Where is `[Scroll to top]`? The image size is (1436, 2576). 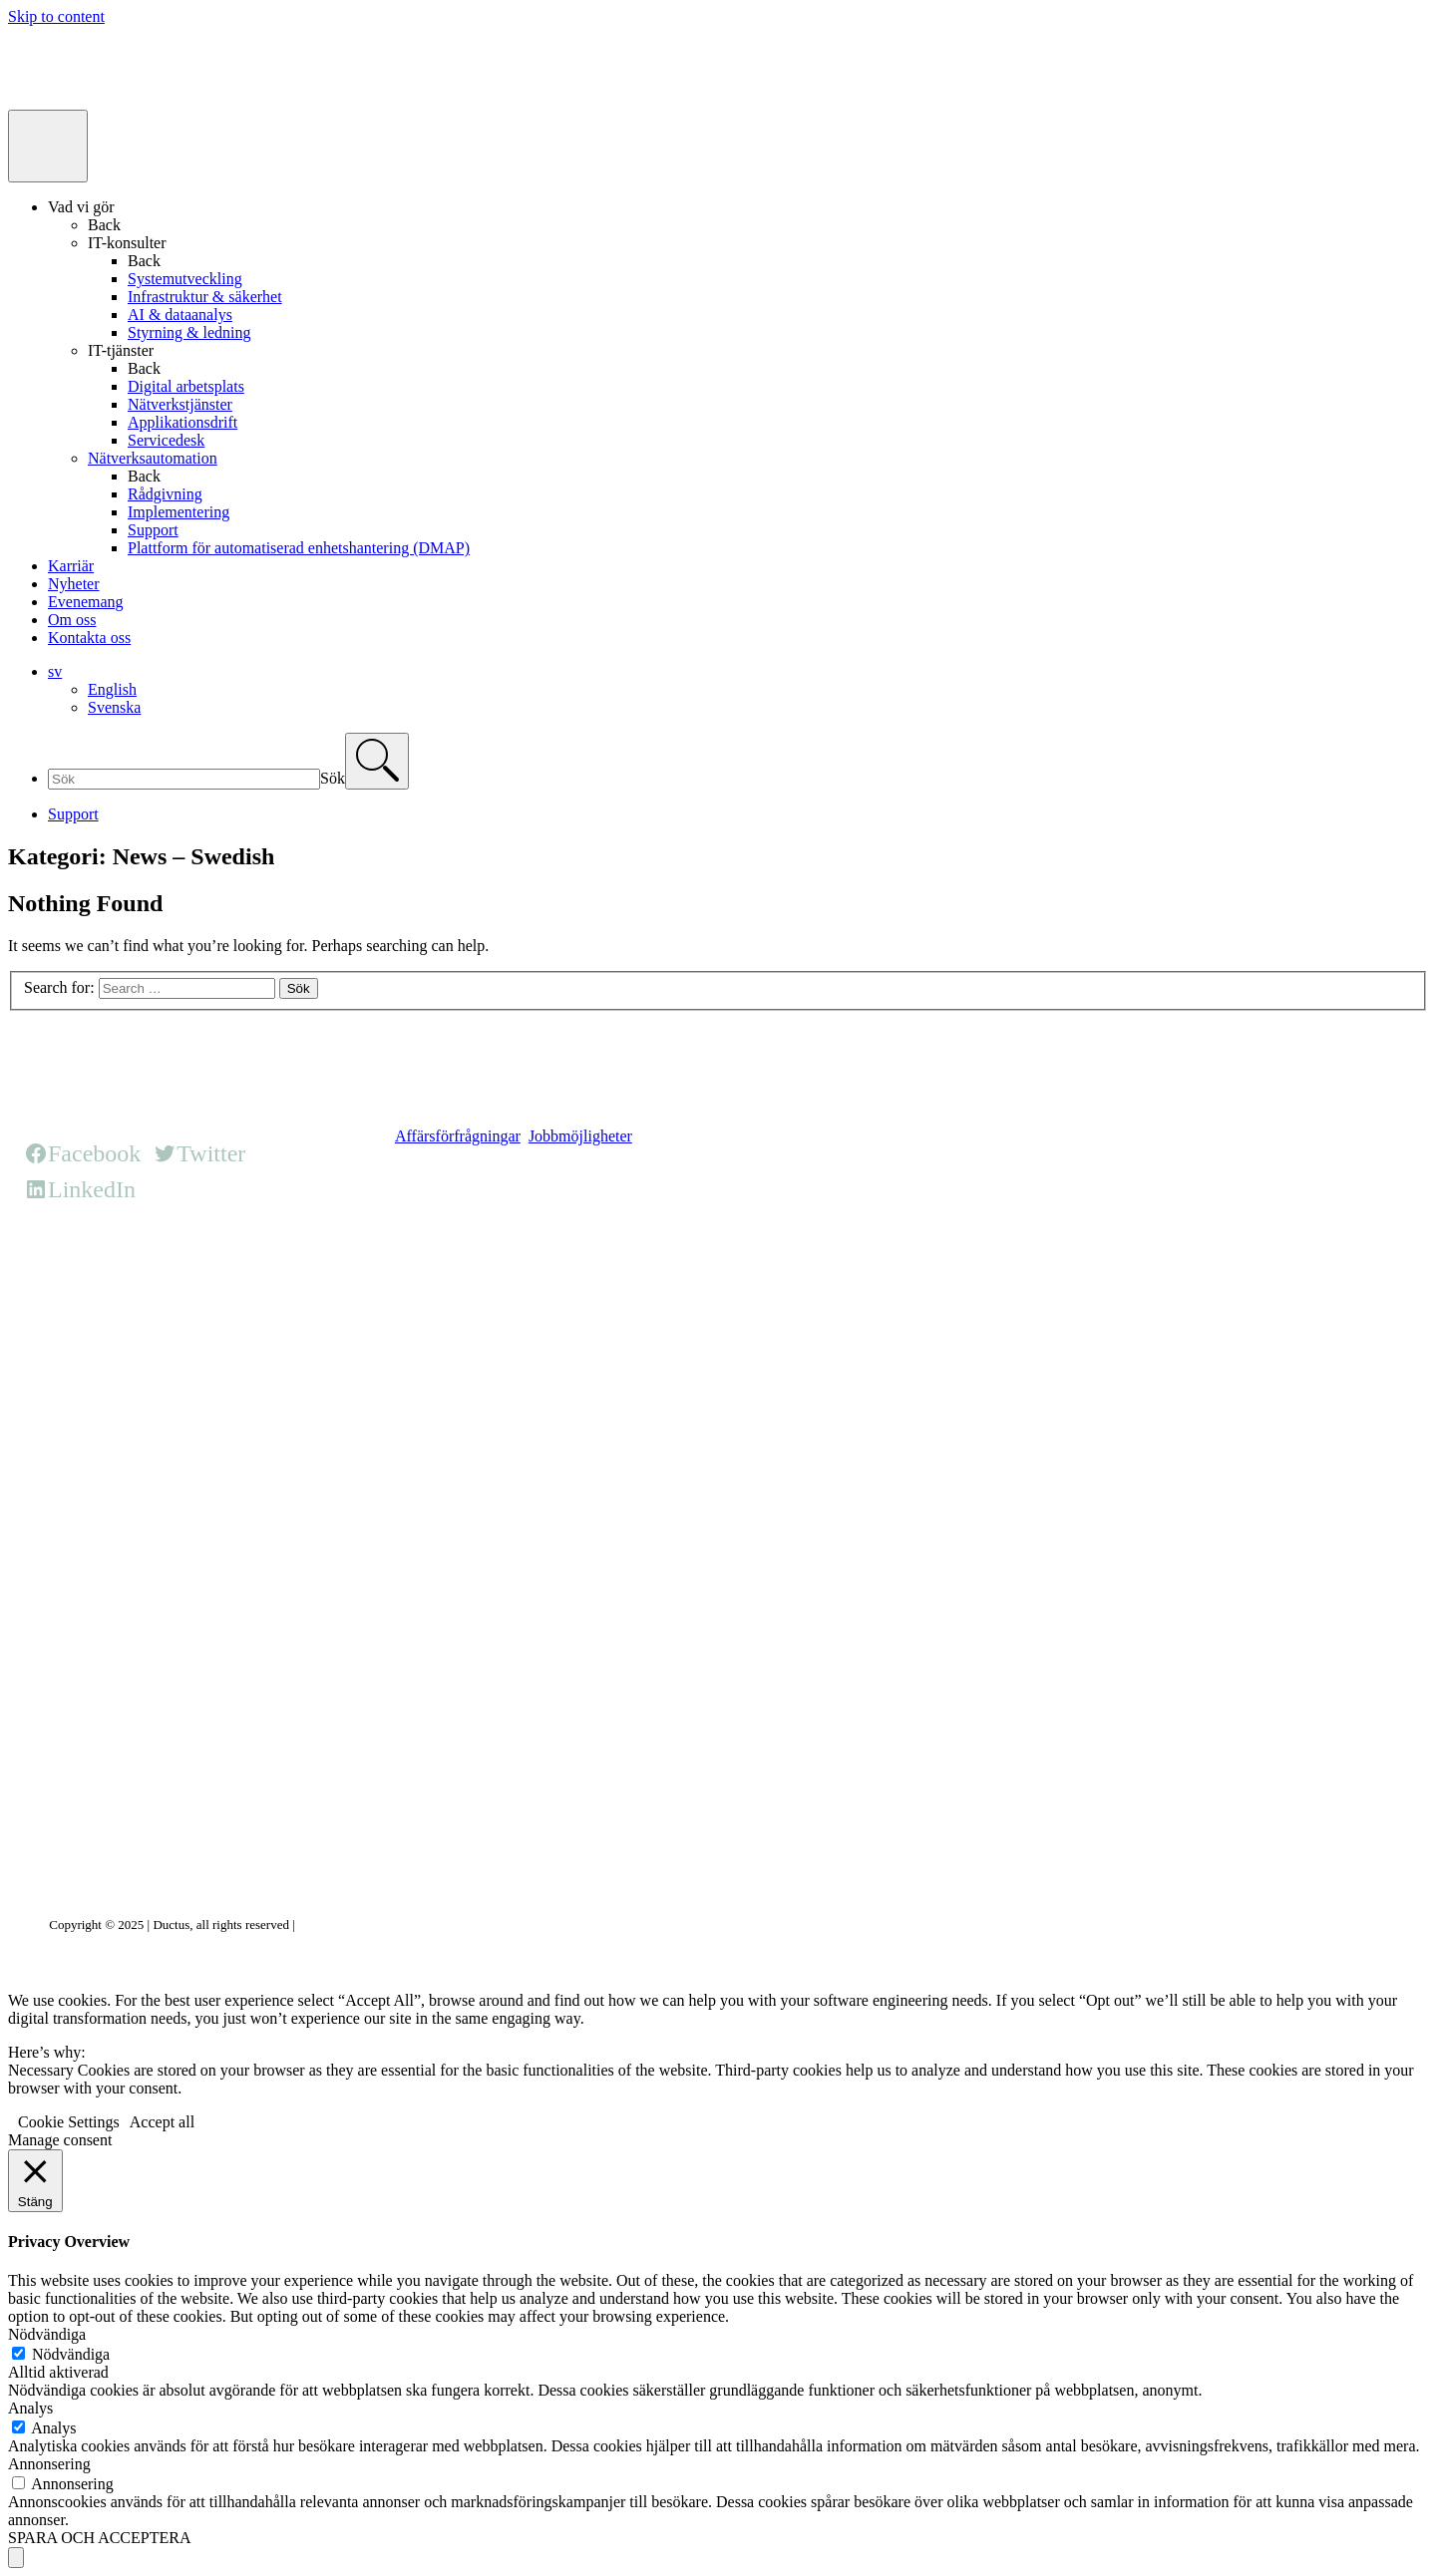
[Scroll to top] is located at coordinates (16, 2557).